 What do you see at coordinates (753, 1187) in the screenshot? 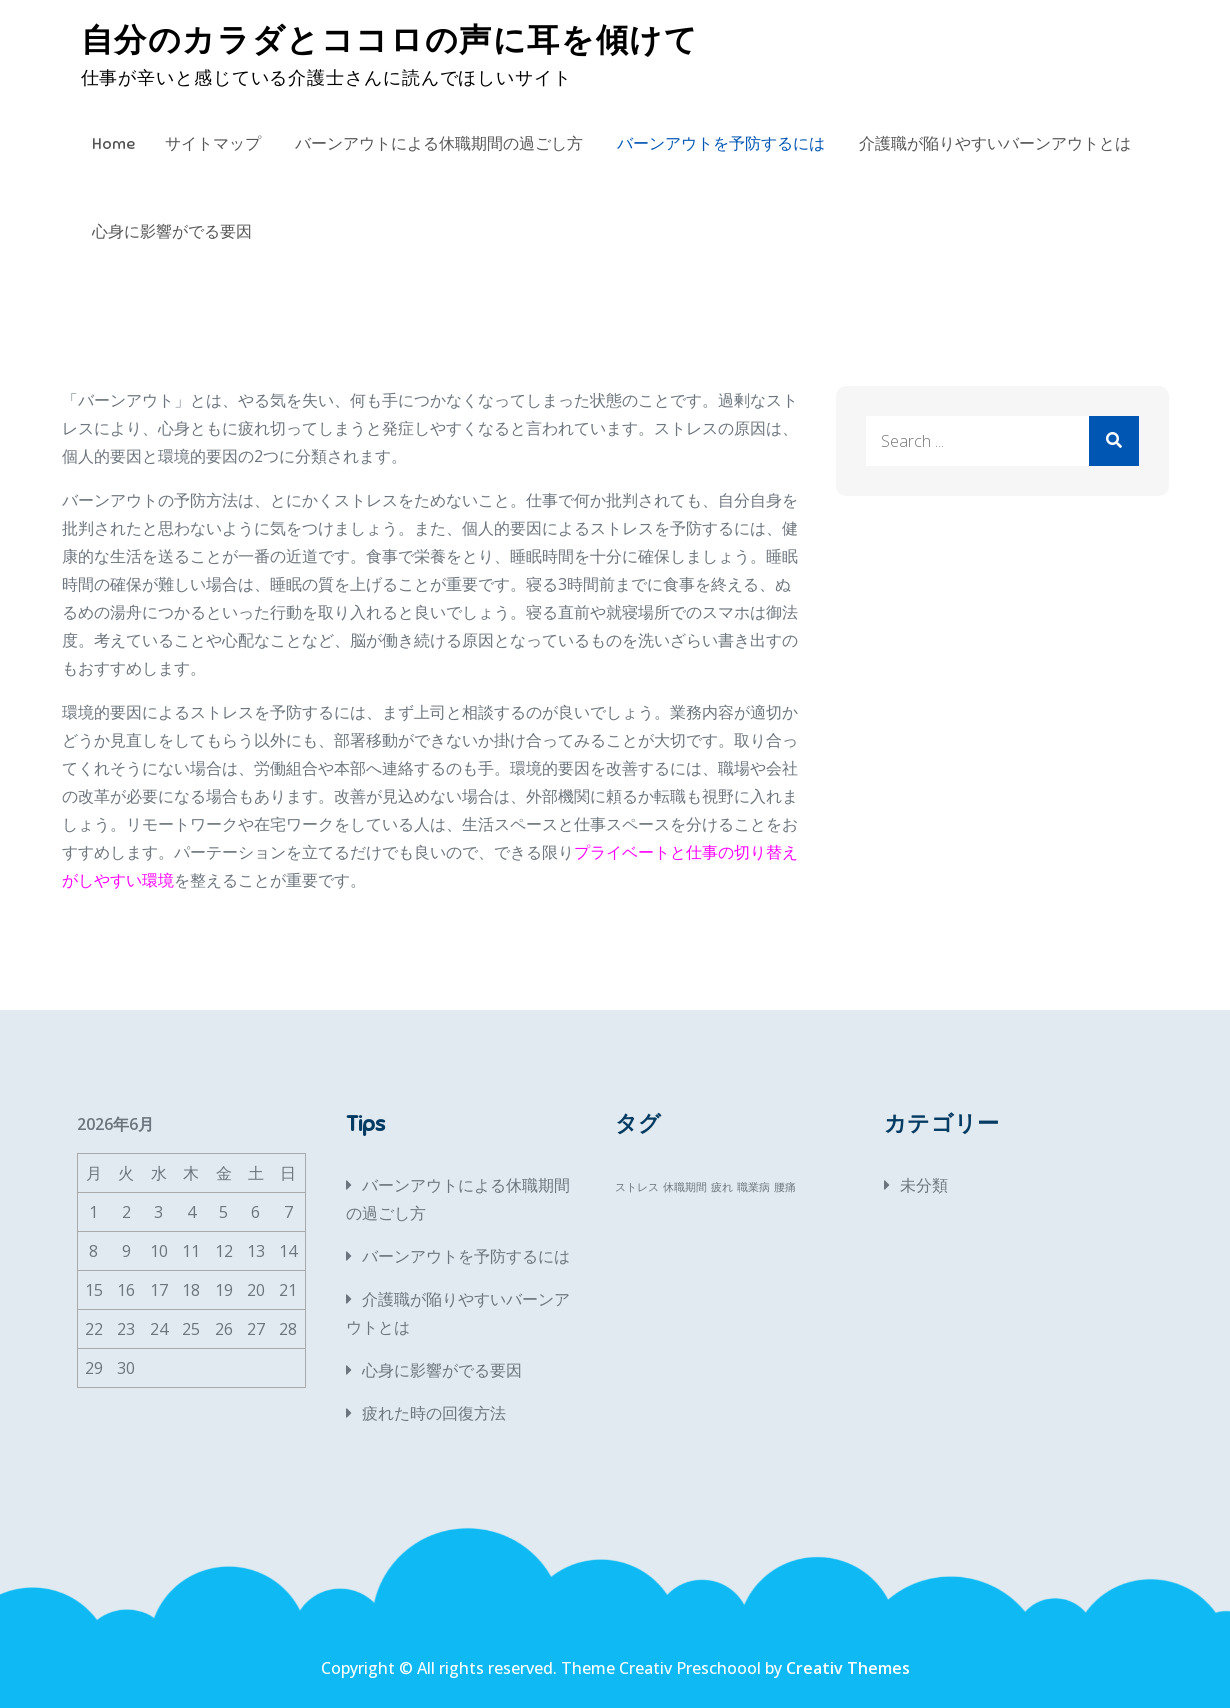
I see `職業病 [職業病 (1個の項目)]` at bounding box center [753, 1187].